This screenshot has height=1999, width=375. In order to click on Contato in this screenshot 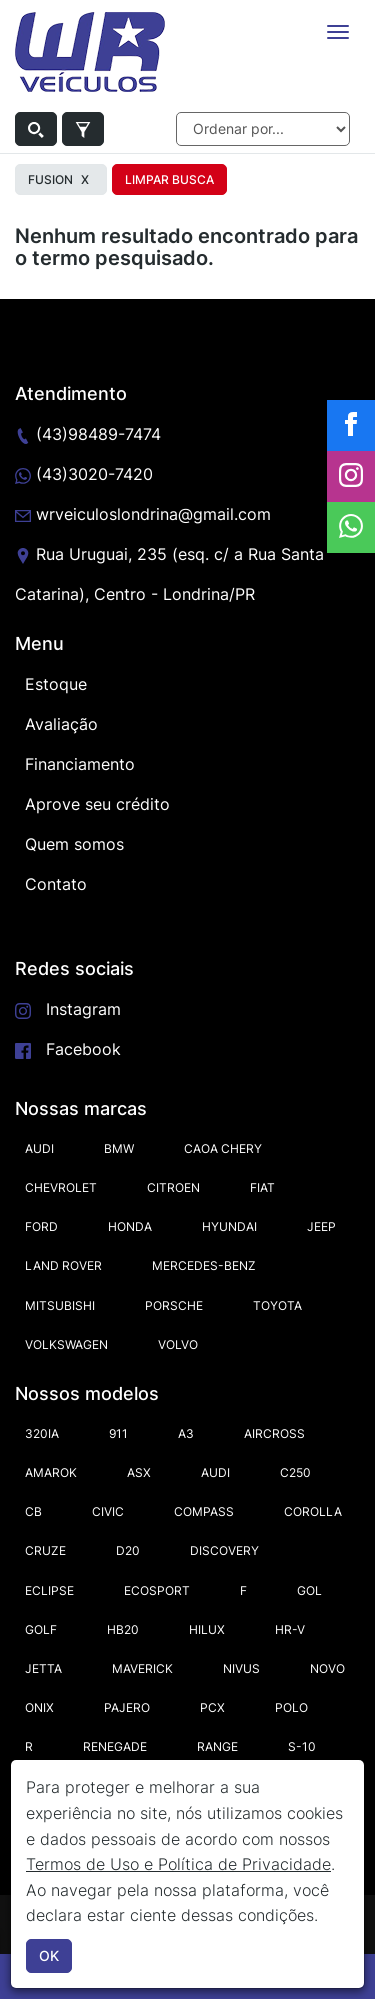, I will do `click(56, 884)`.